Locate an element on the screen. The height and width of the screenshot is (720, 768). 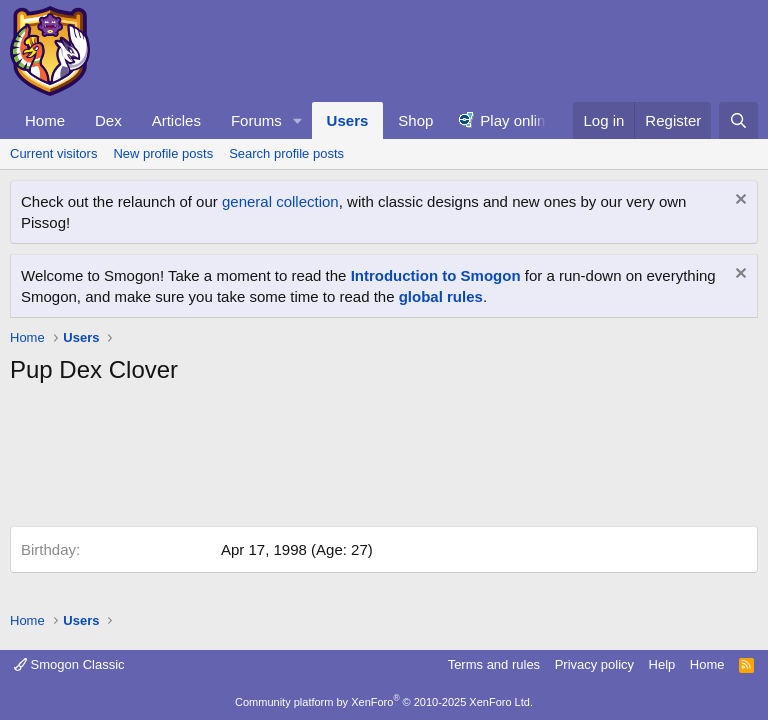
Forums is located at coordinates (256, 120).